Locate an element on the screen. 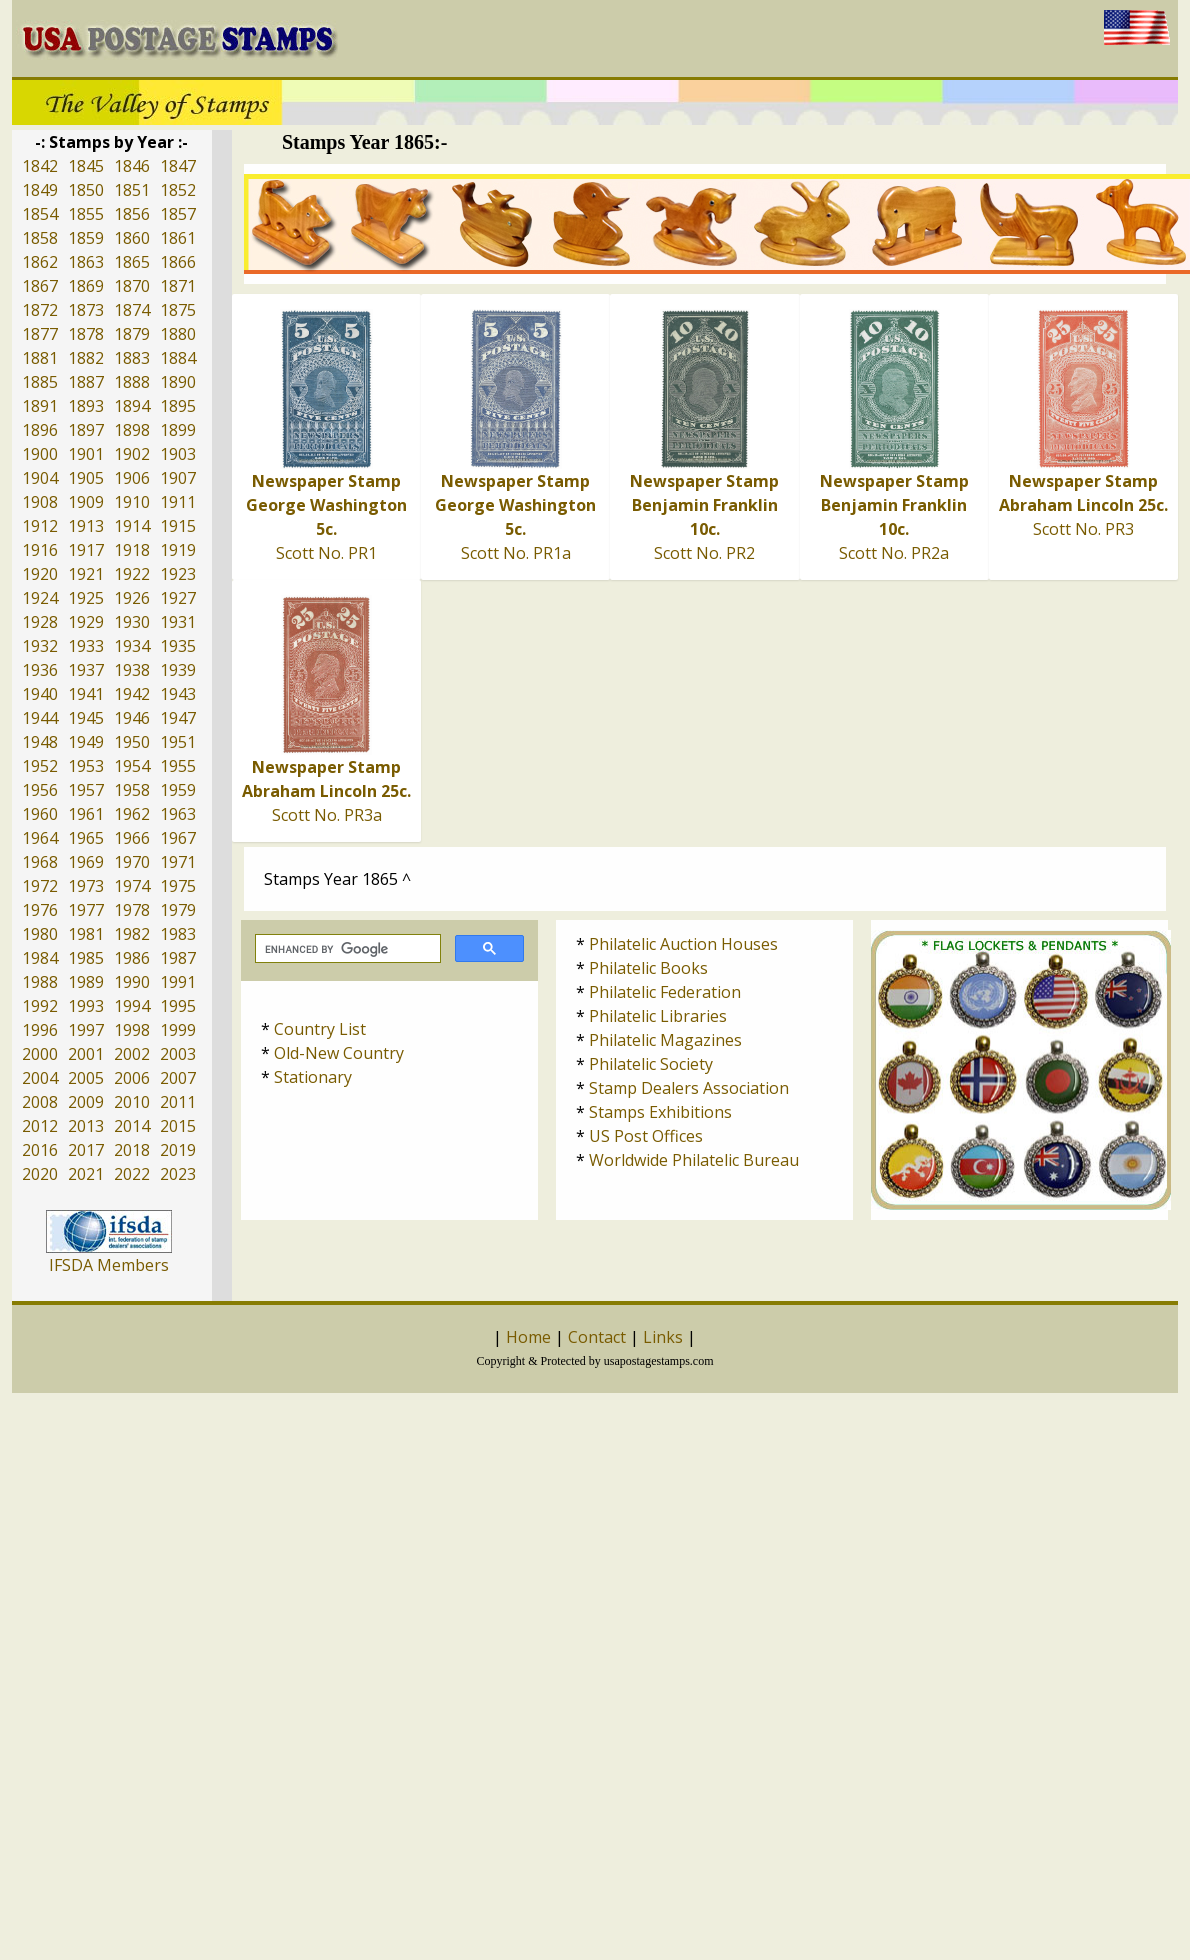 This screenshot has height=1960, width=1190. 1956 is located at coordinates (40, 790).